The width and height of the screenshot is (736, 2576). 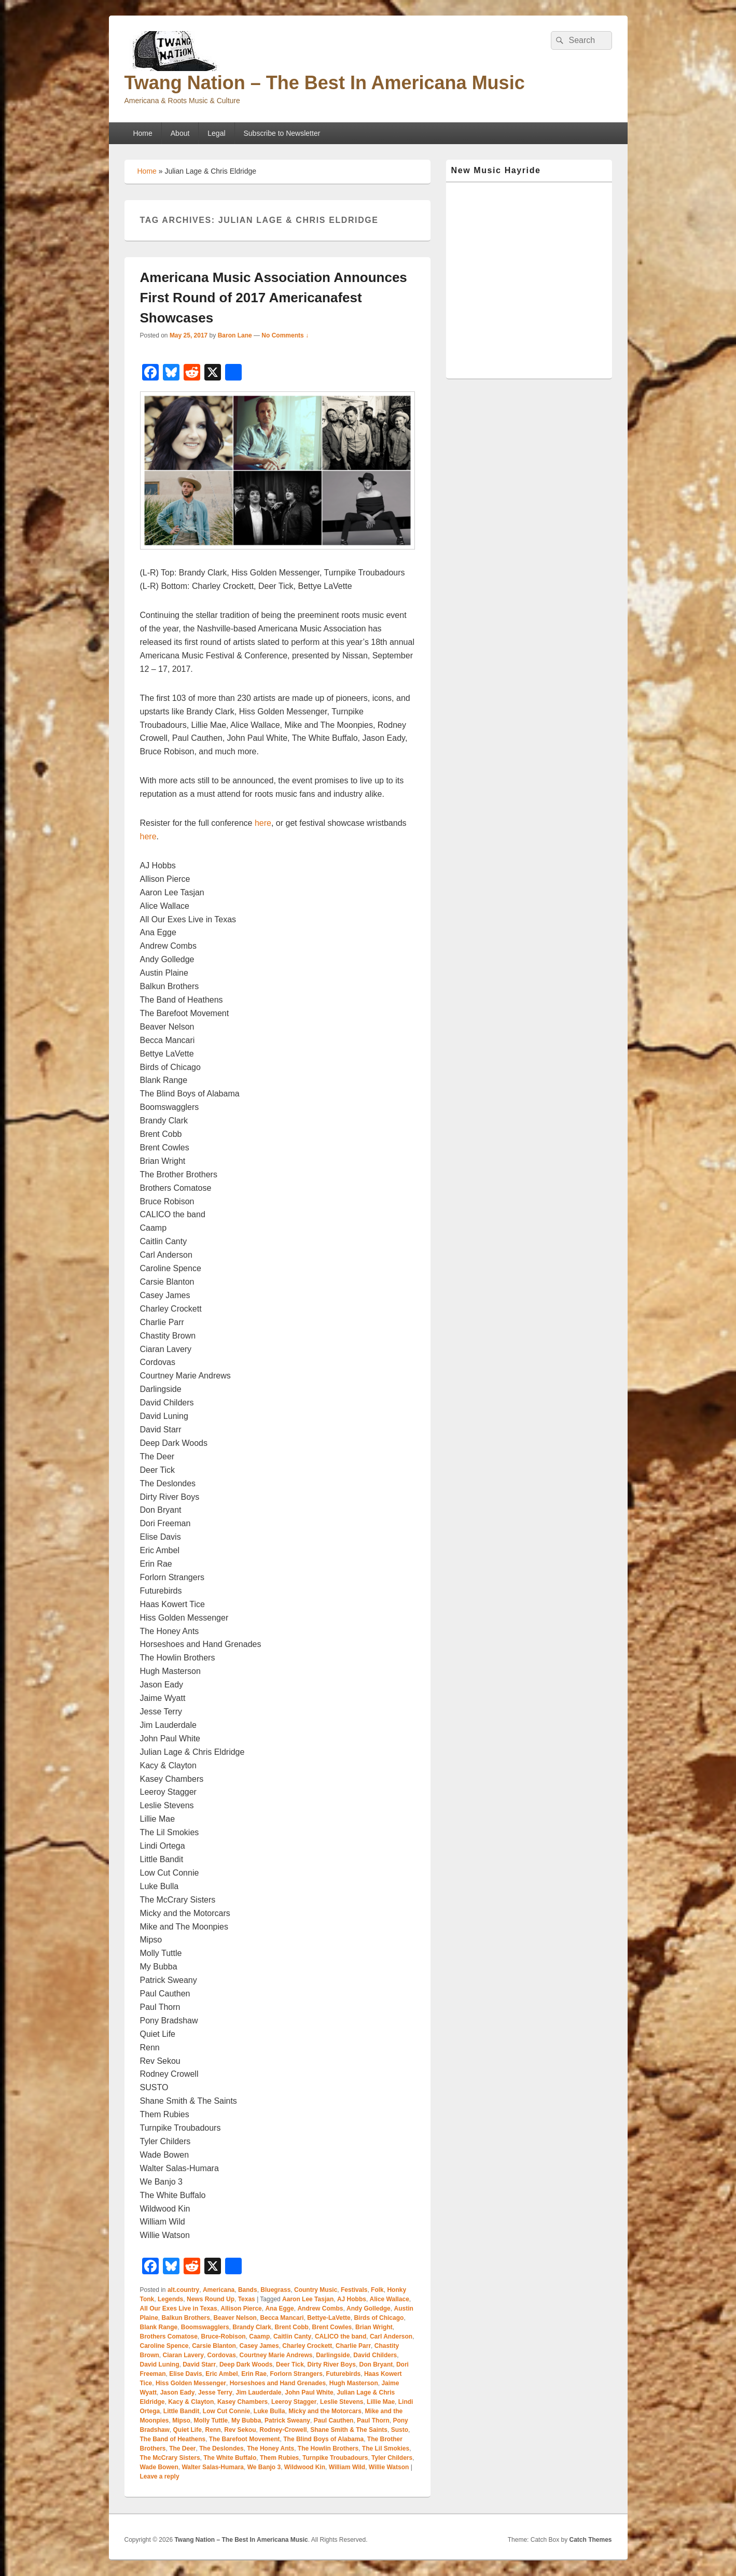 What do you see at coordinates (389, 2299) in the screenshot?
I see `Alice Wallace` at bounding box center [389, 2299].